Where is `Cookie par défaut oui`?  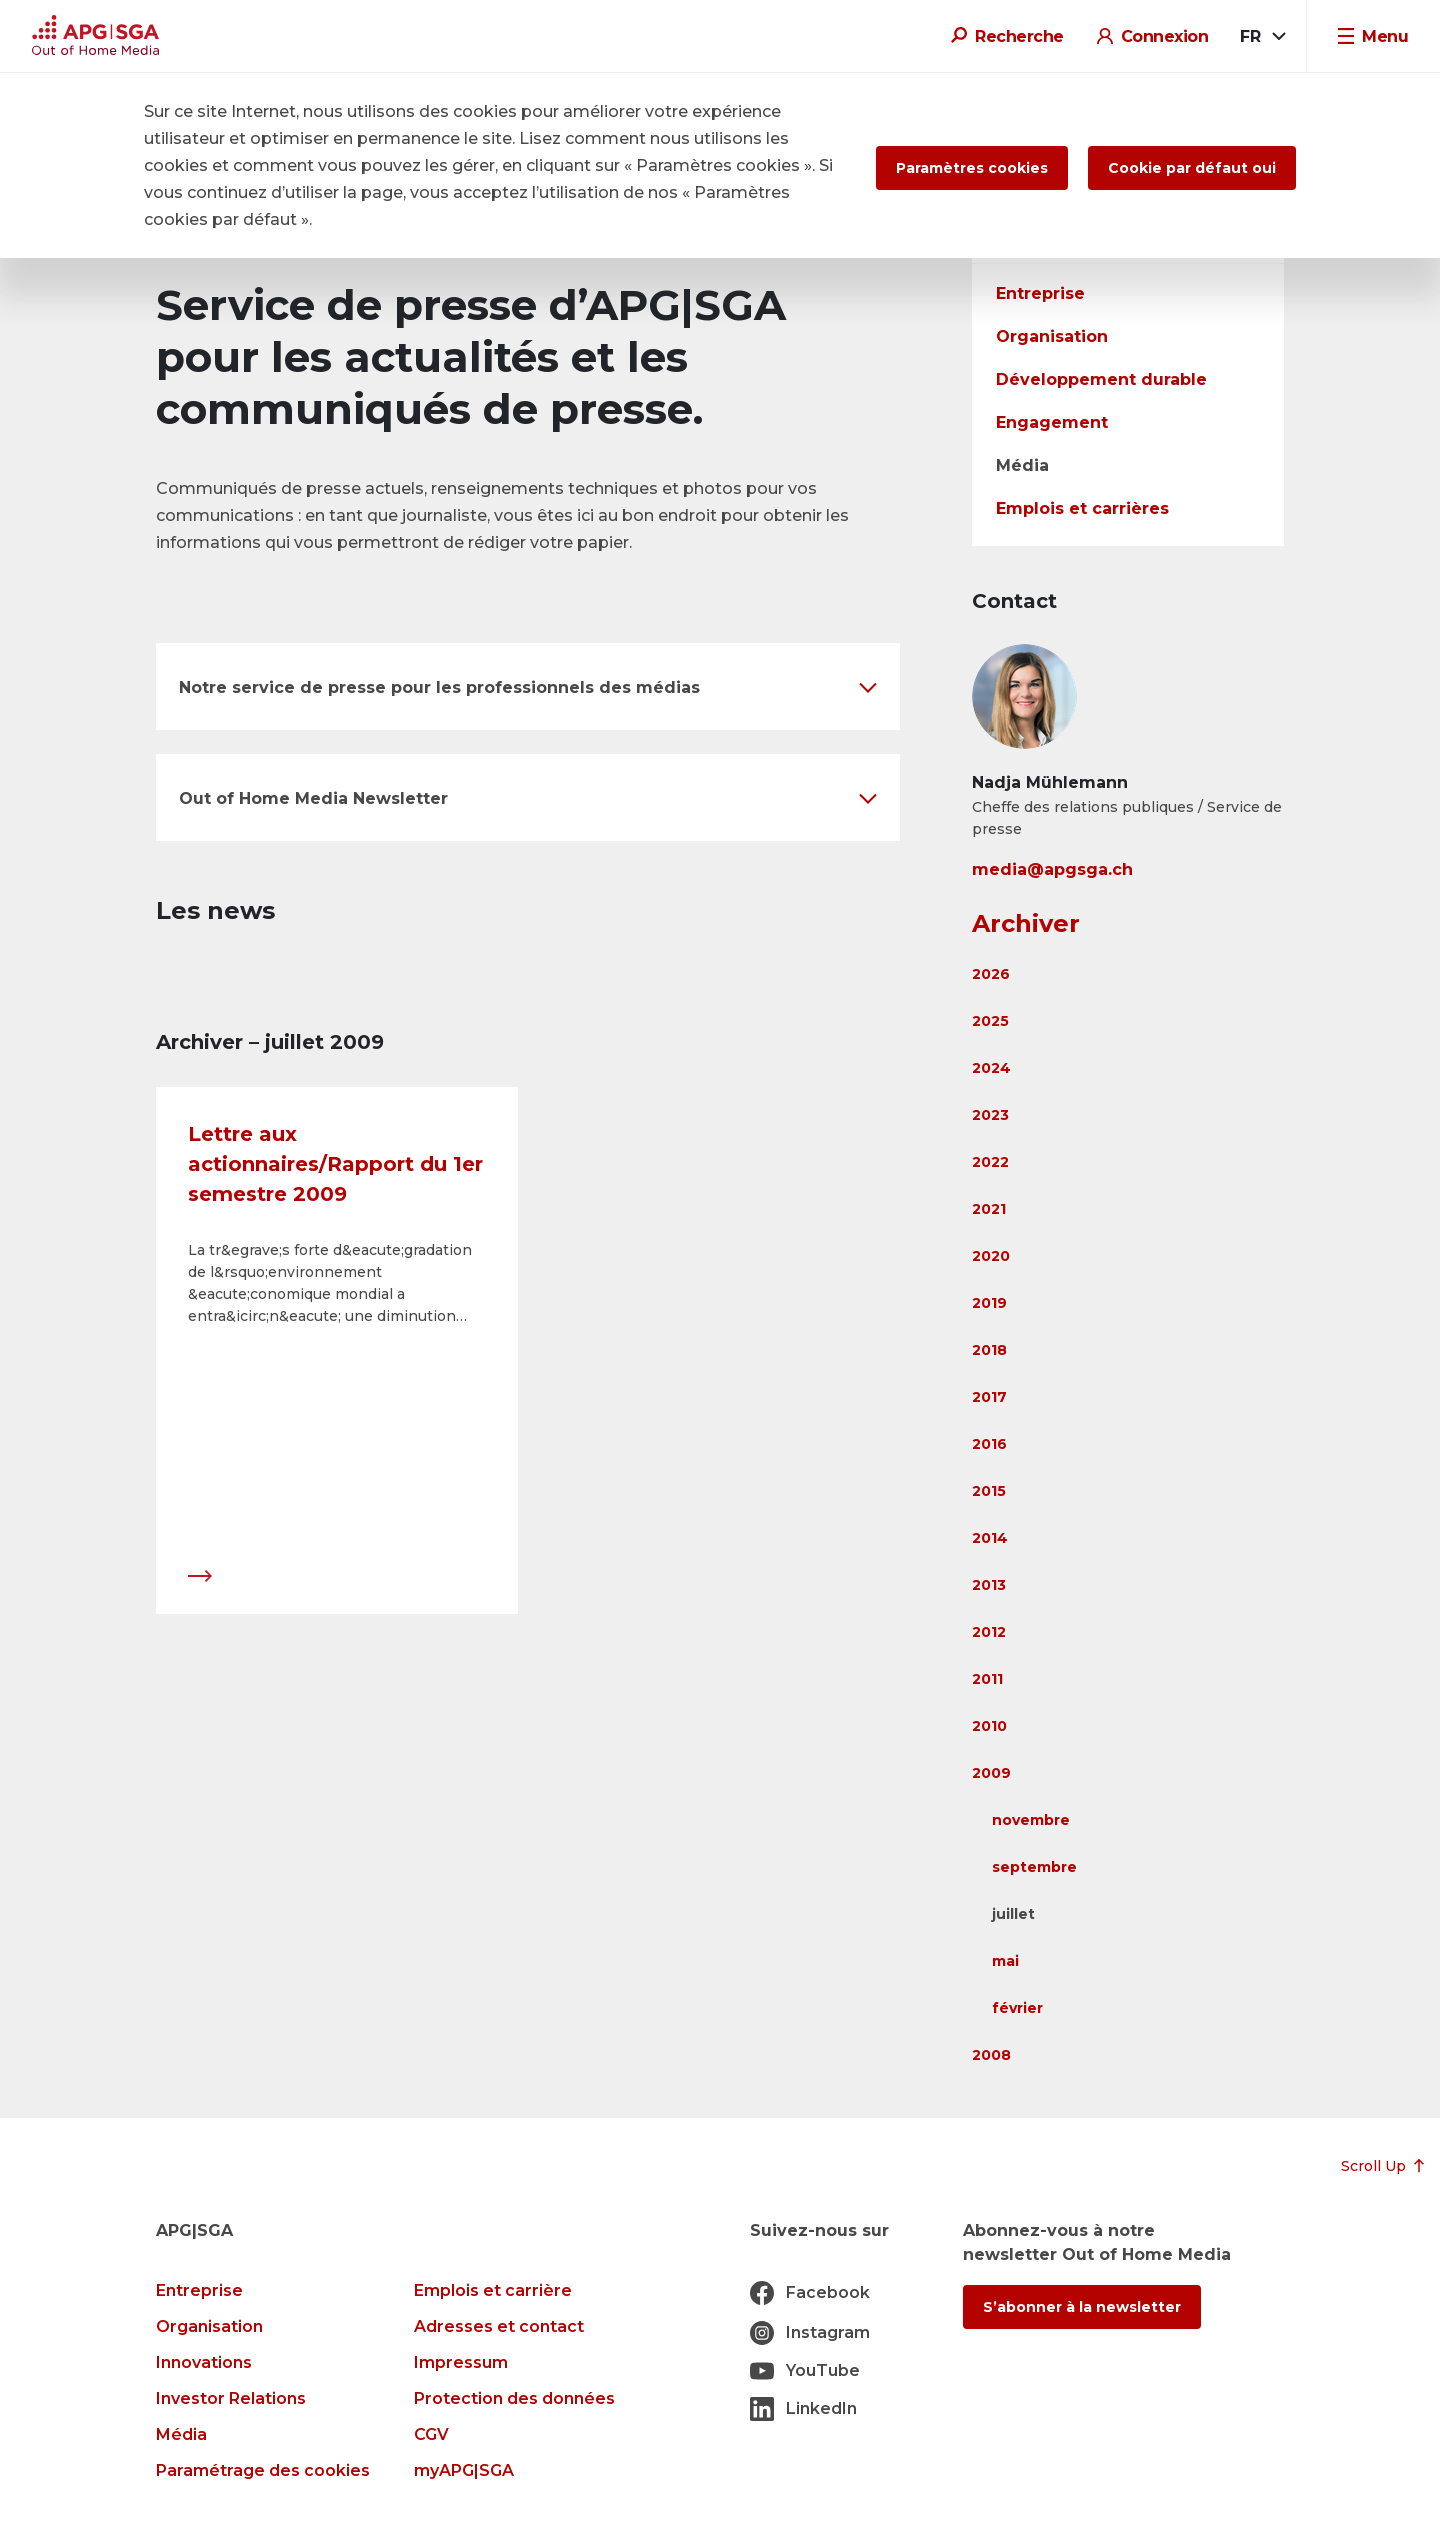 Cookie par défaut oui is located at coordinates (1192, 168).